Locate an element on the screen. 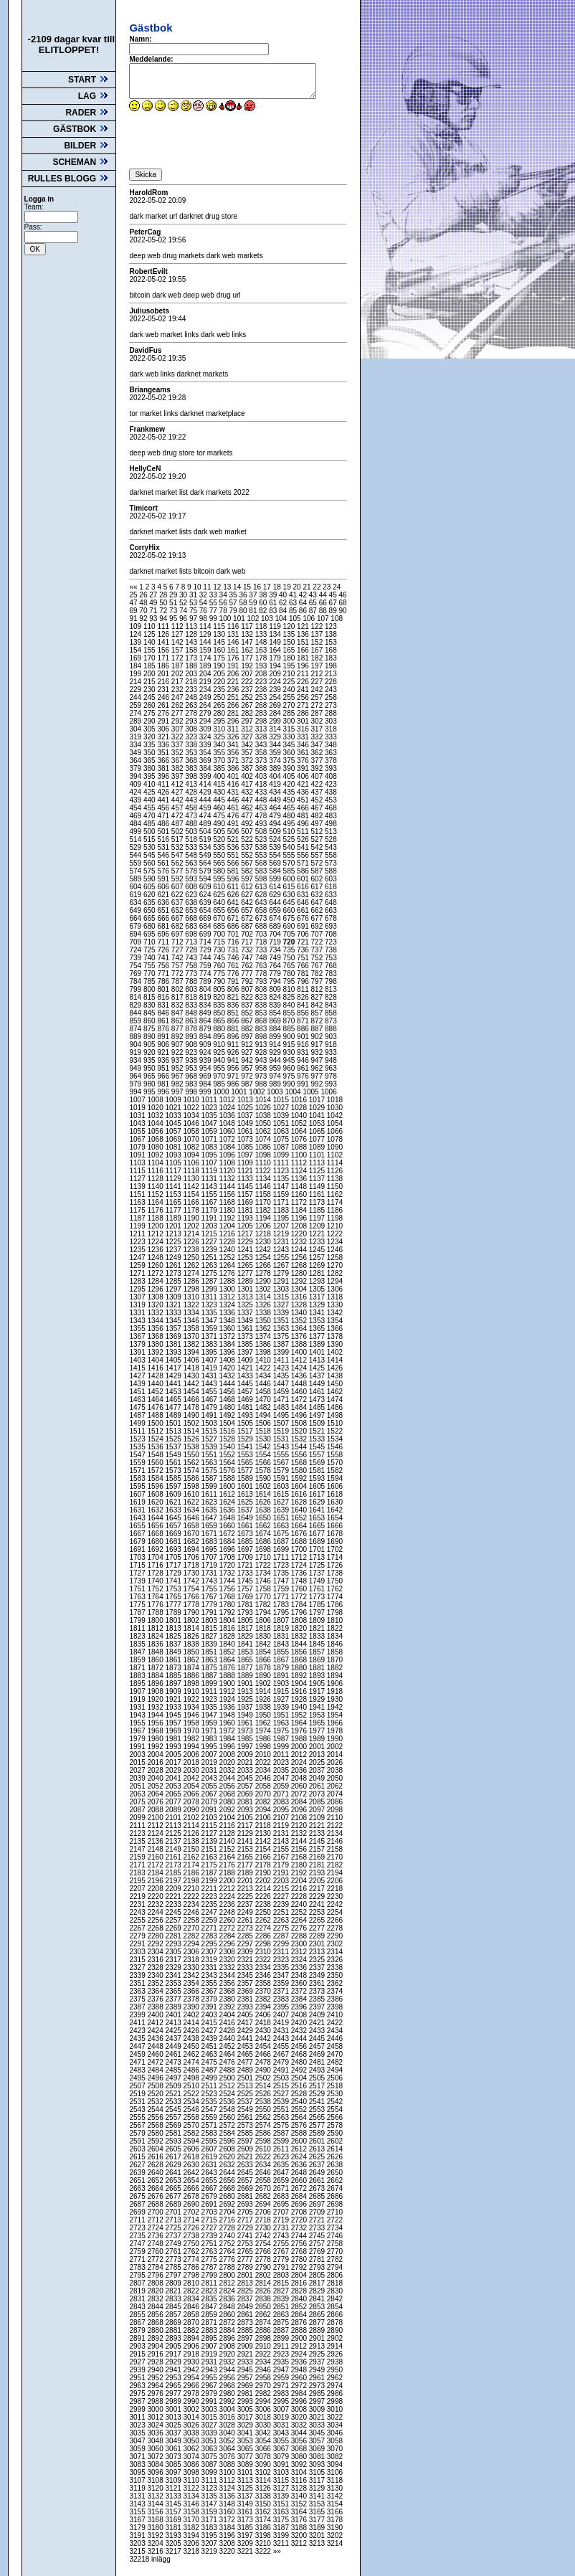 This screenshot has height=2576, width=575. 2605 is located at coordinates (175, 2149).